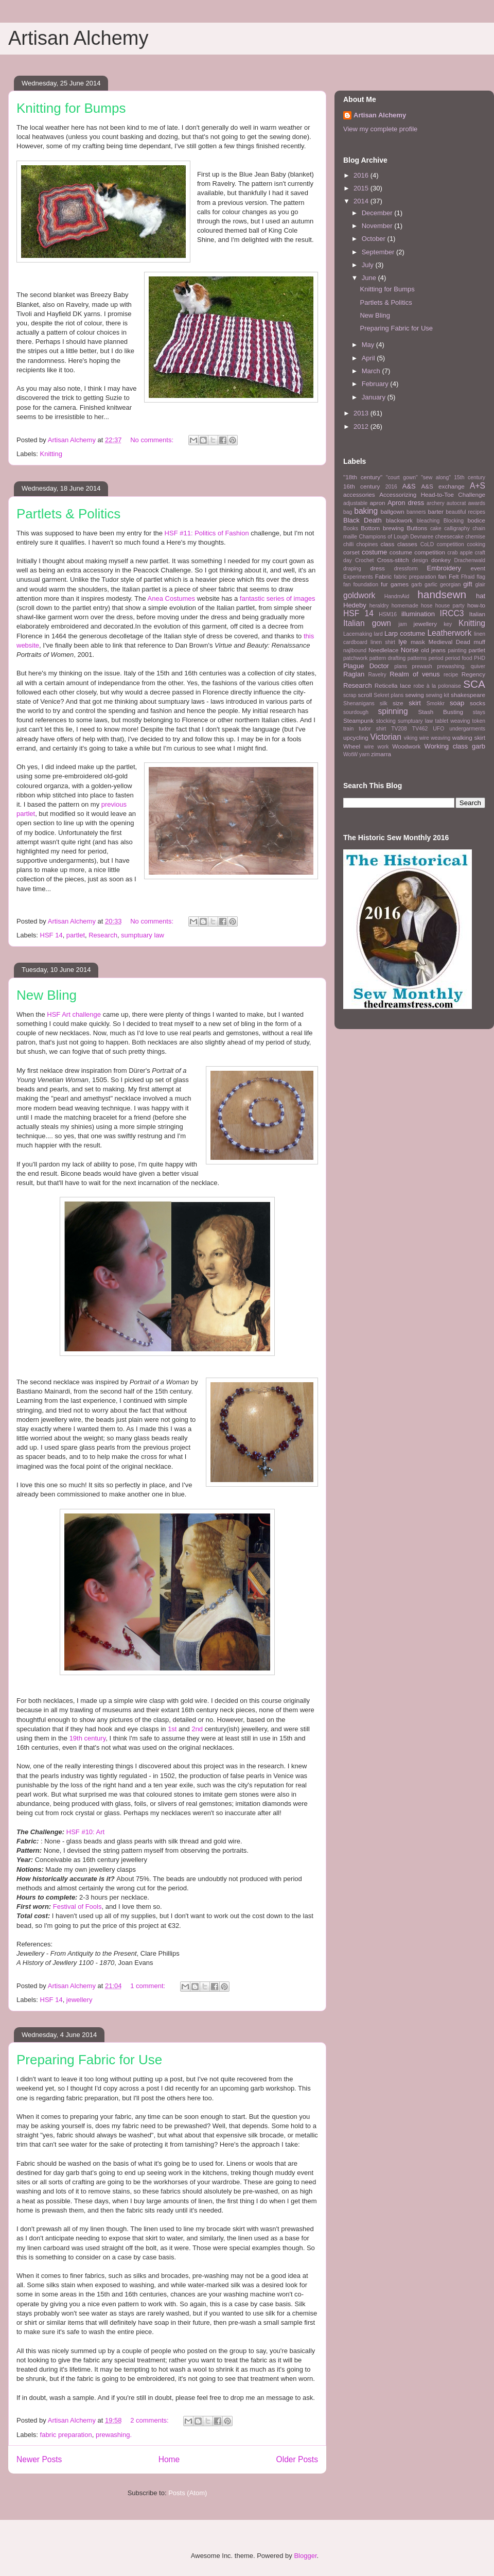  What do you see at coordinates (383, 650) in the screenshot?
I see `Needlelace` at bounding box center [383, 650].